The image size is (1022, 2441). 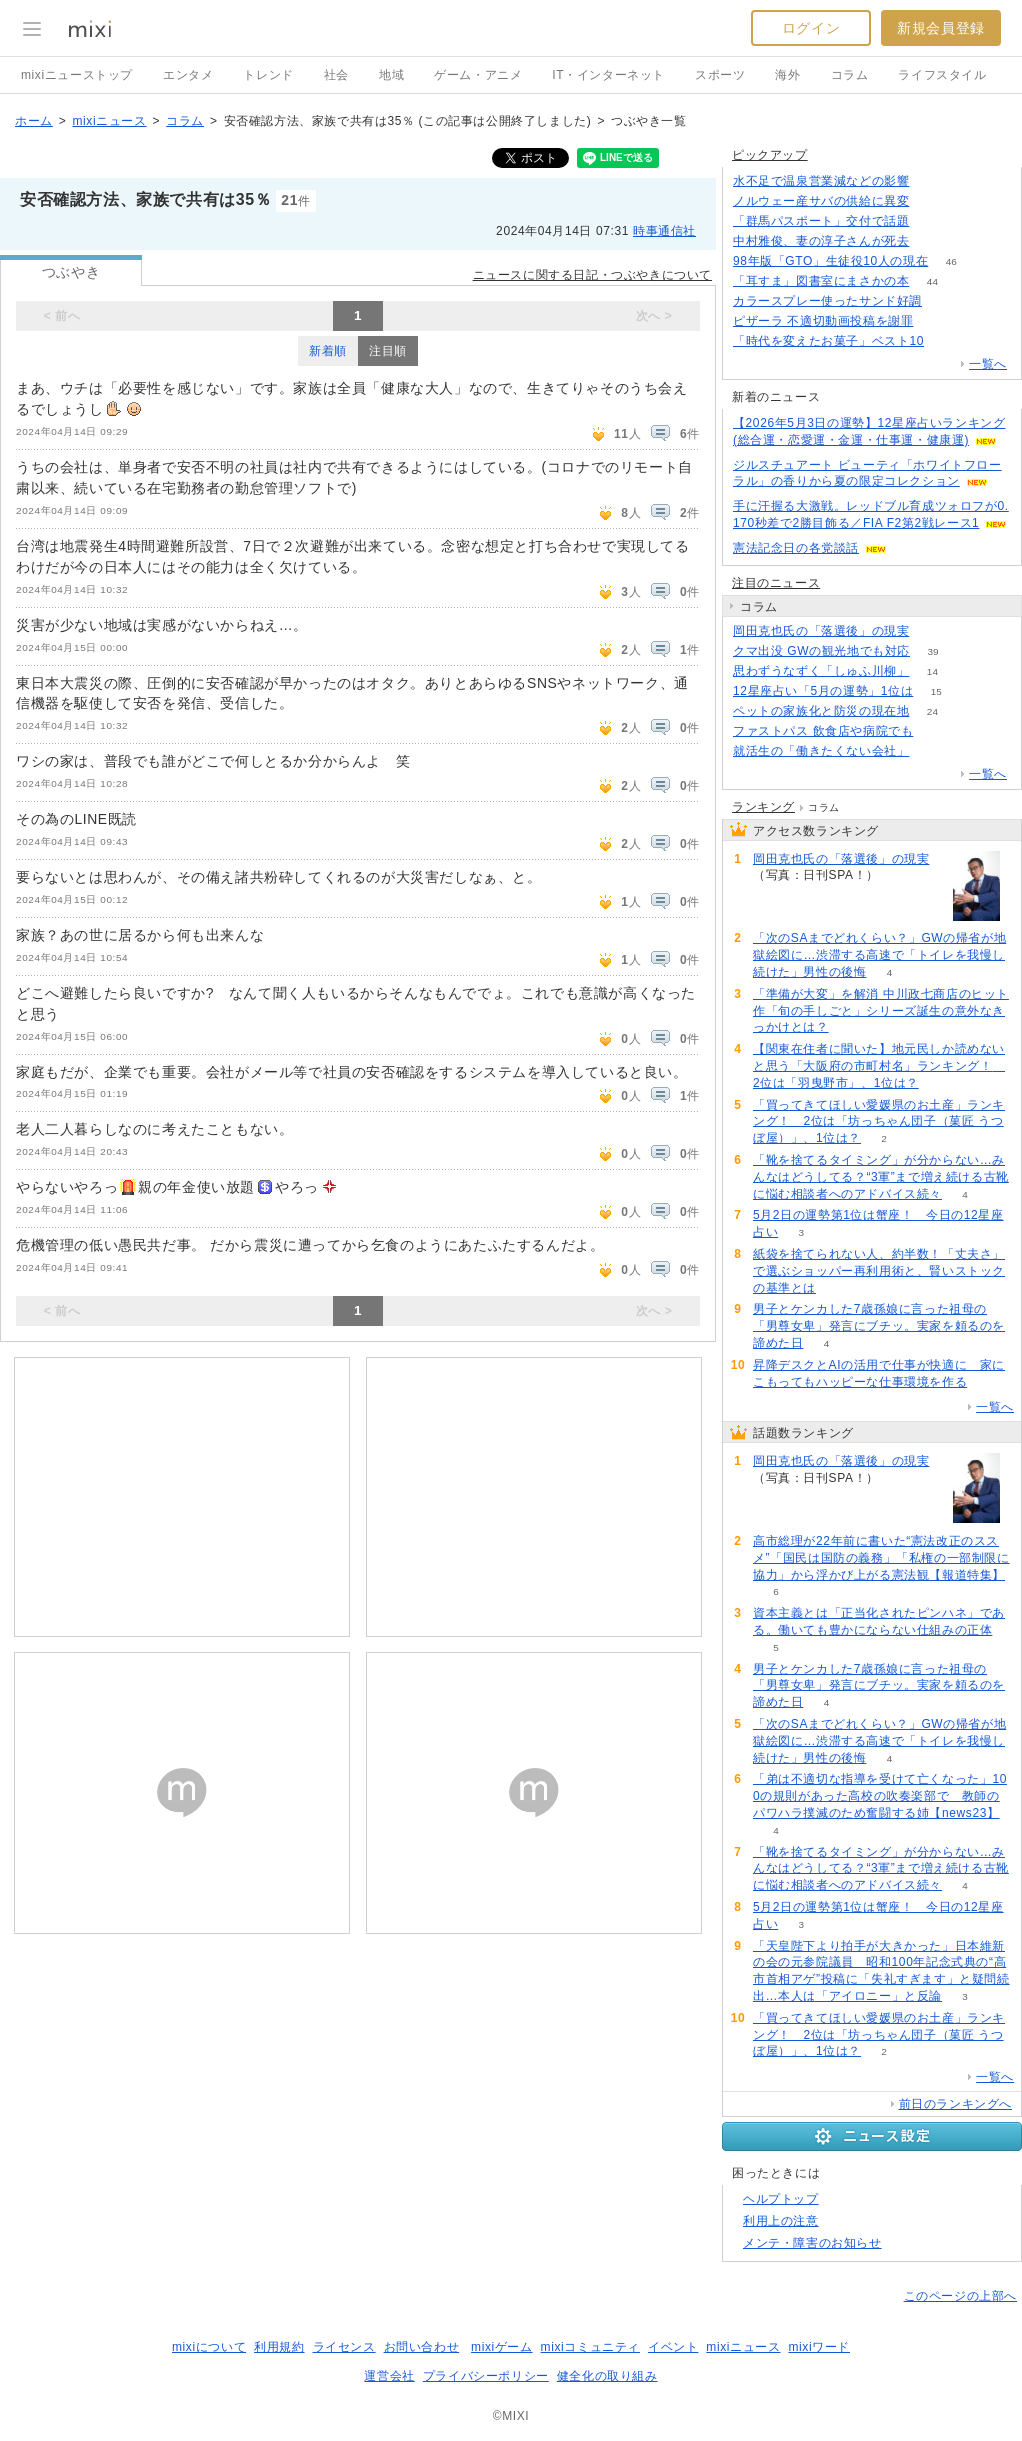 I want to click on 「耳すま」図書室にまさかの本, so click(x=821, y=281).